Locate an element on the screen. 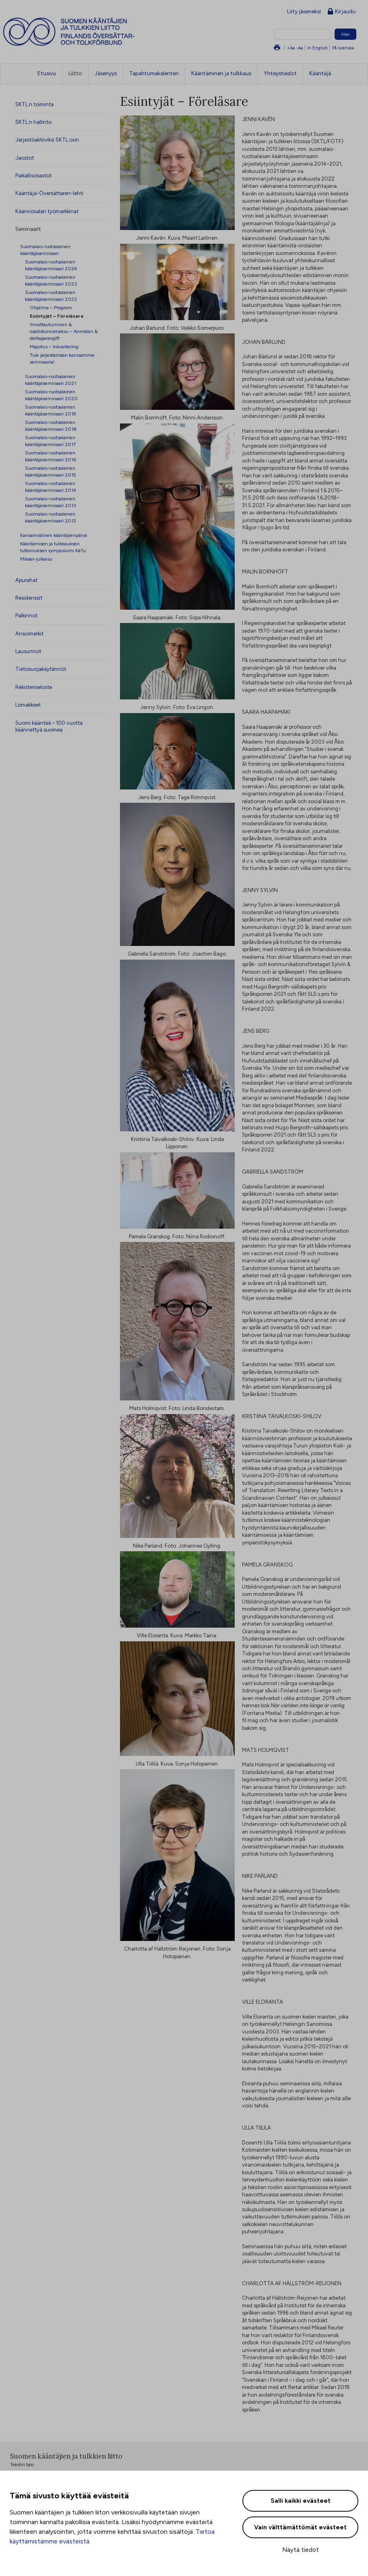 The image size is (368, 2576). Ansiomerkit is located at coordinates (29, 633).